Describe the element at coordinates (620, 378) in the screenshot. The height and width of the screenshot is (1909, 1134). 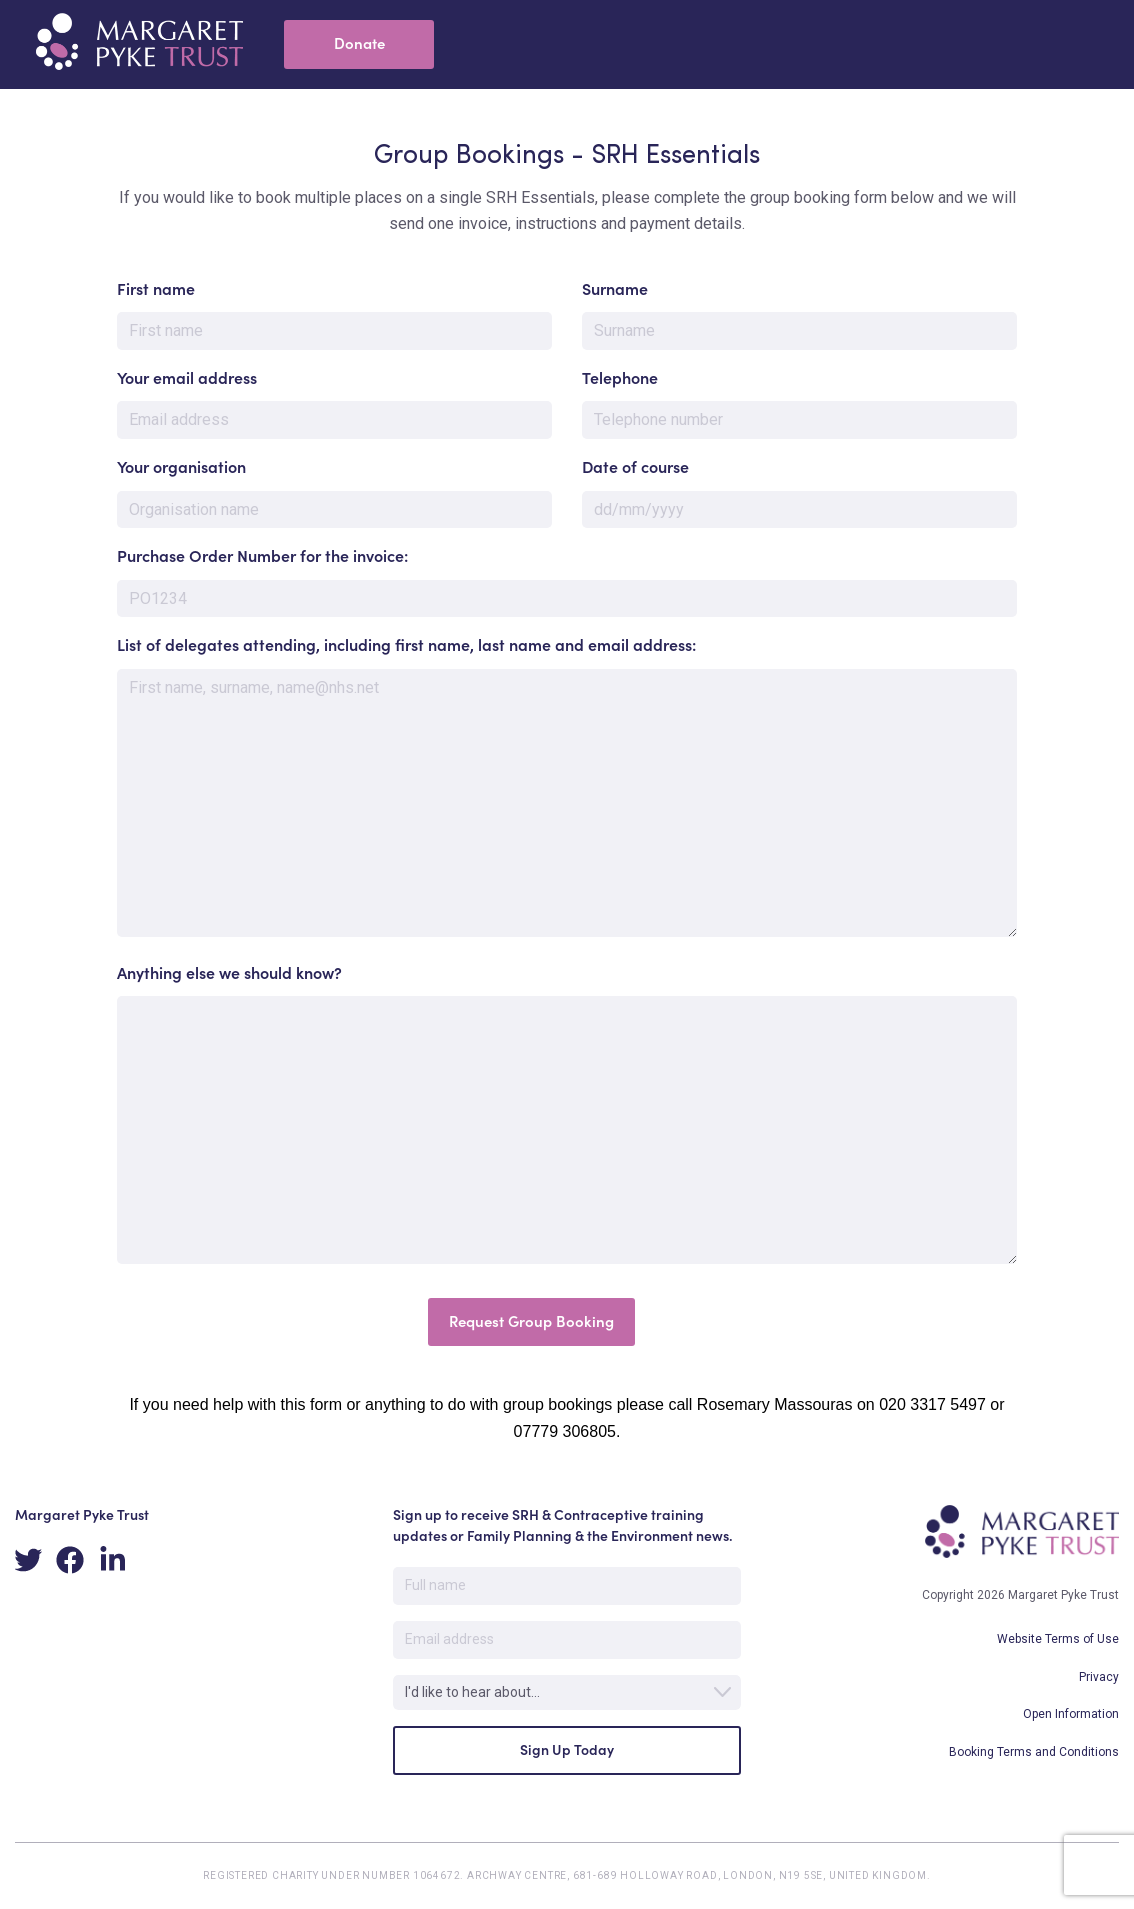
I see `Telephone` at that location.